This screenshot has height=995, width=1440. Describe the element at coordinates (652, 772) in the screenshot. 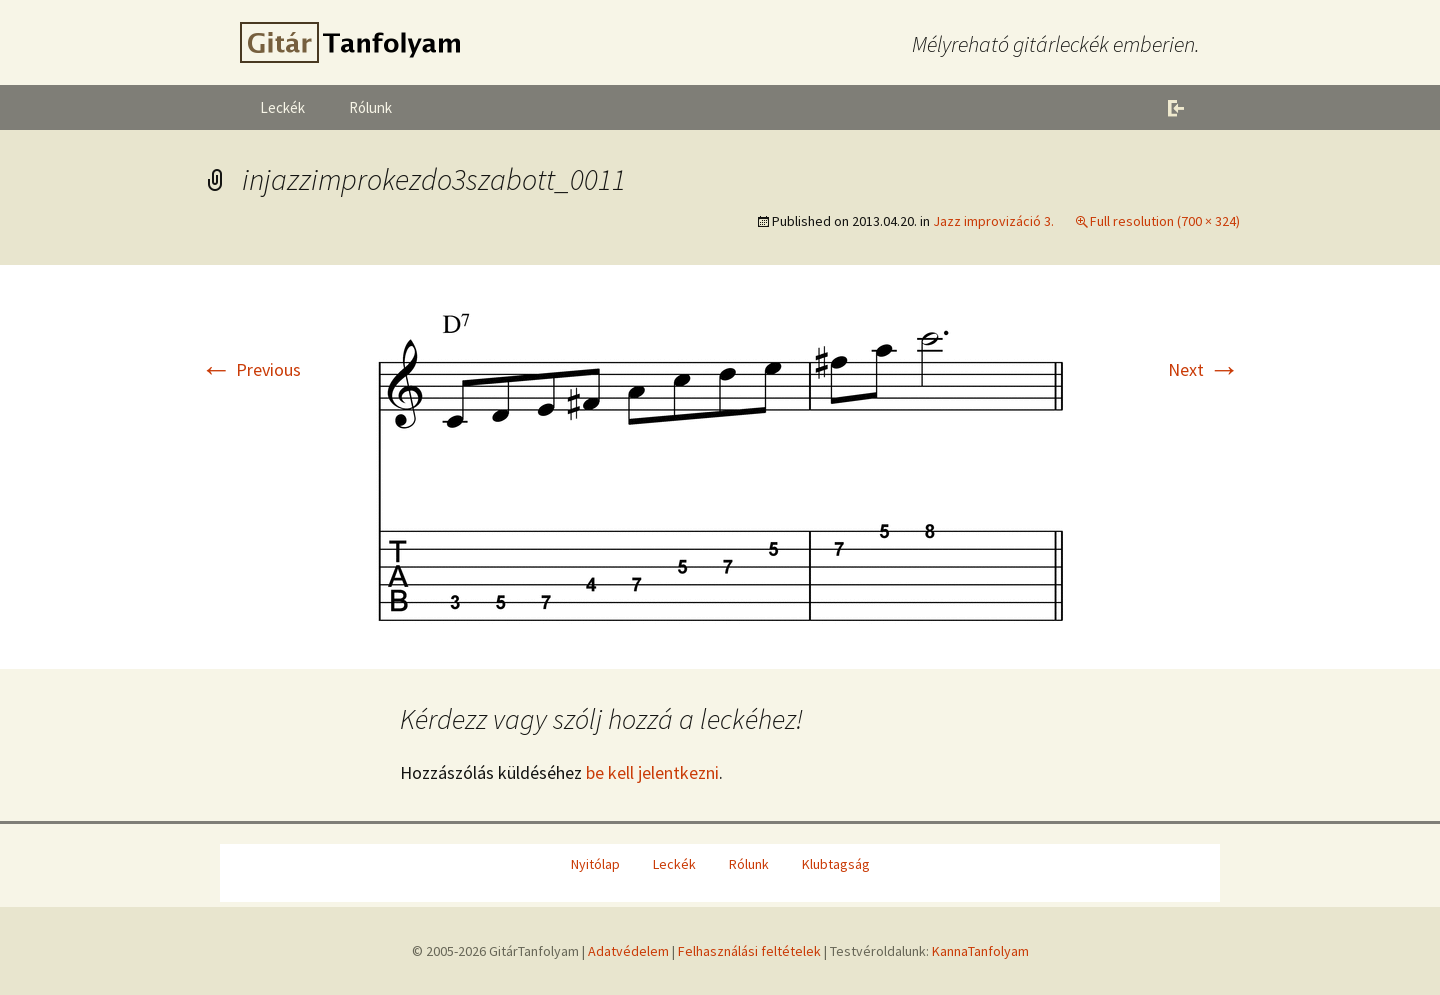

I see `be kell jelentkezni` at that location.